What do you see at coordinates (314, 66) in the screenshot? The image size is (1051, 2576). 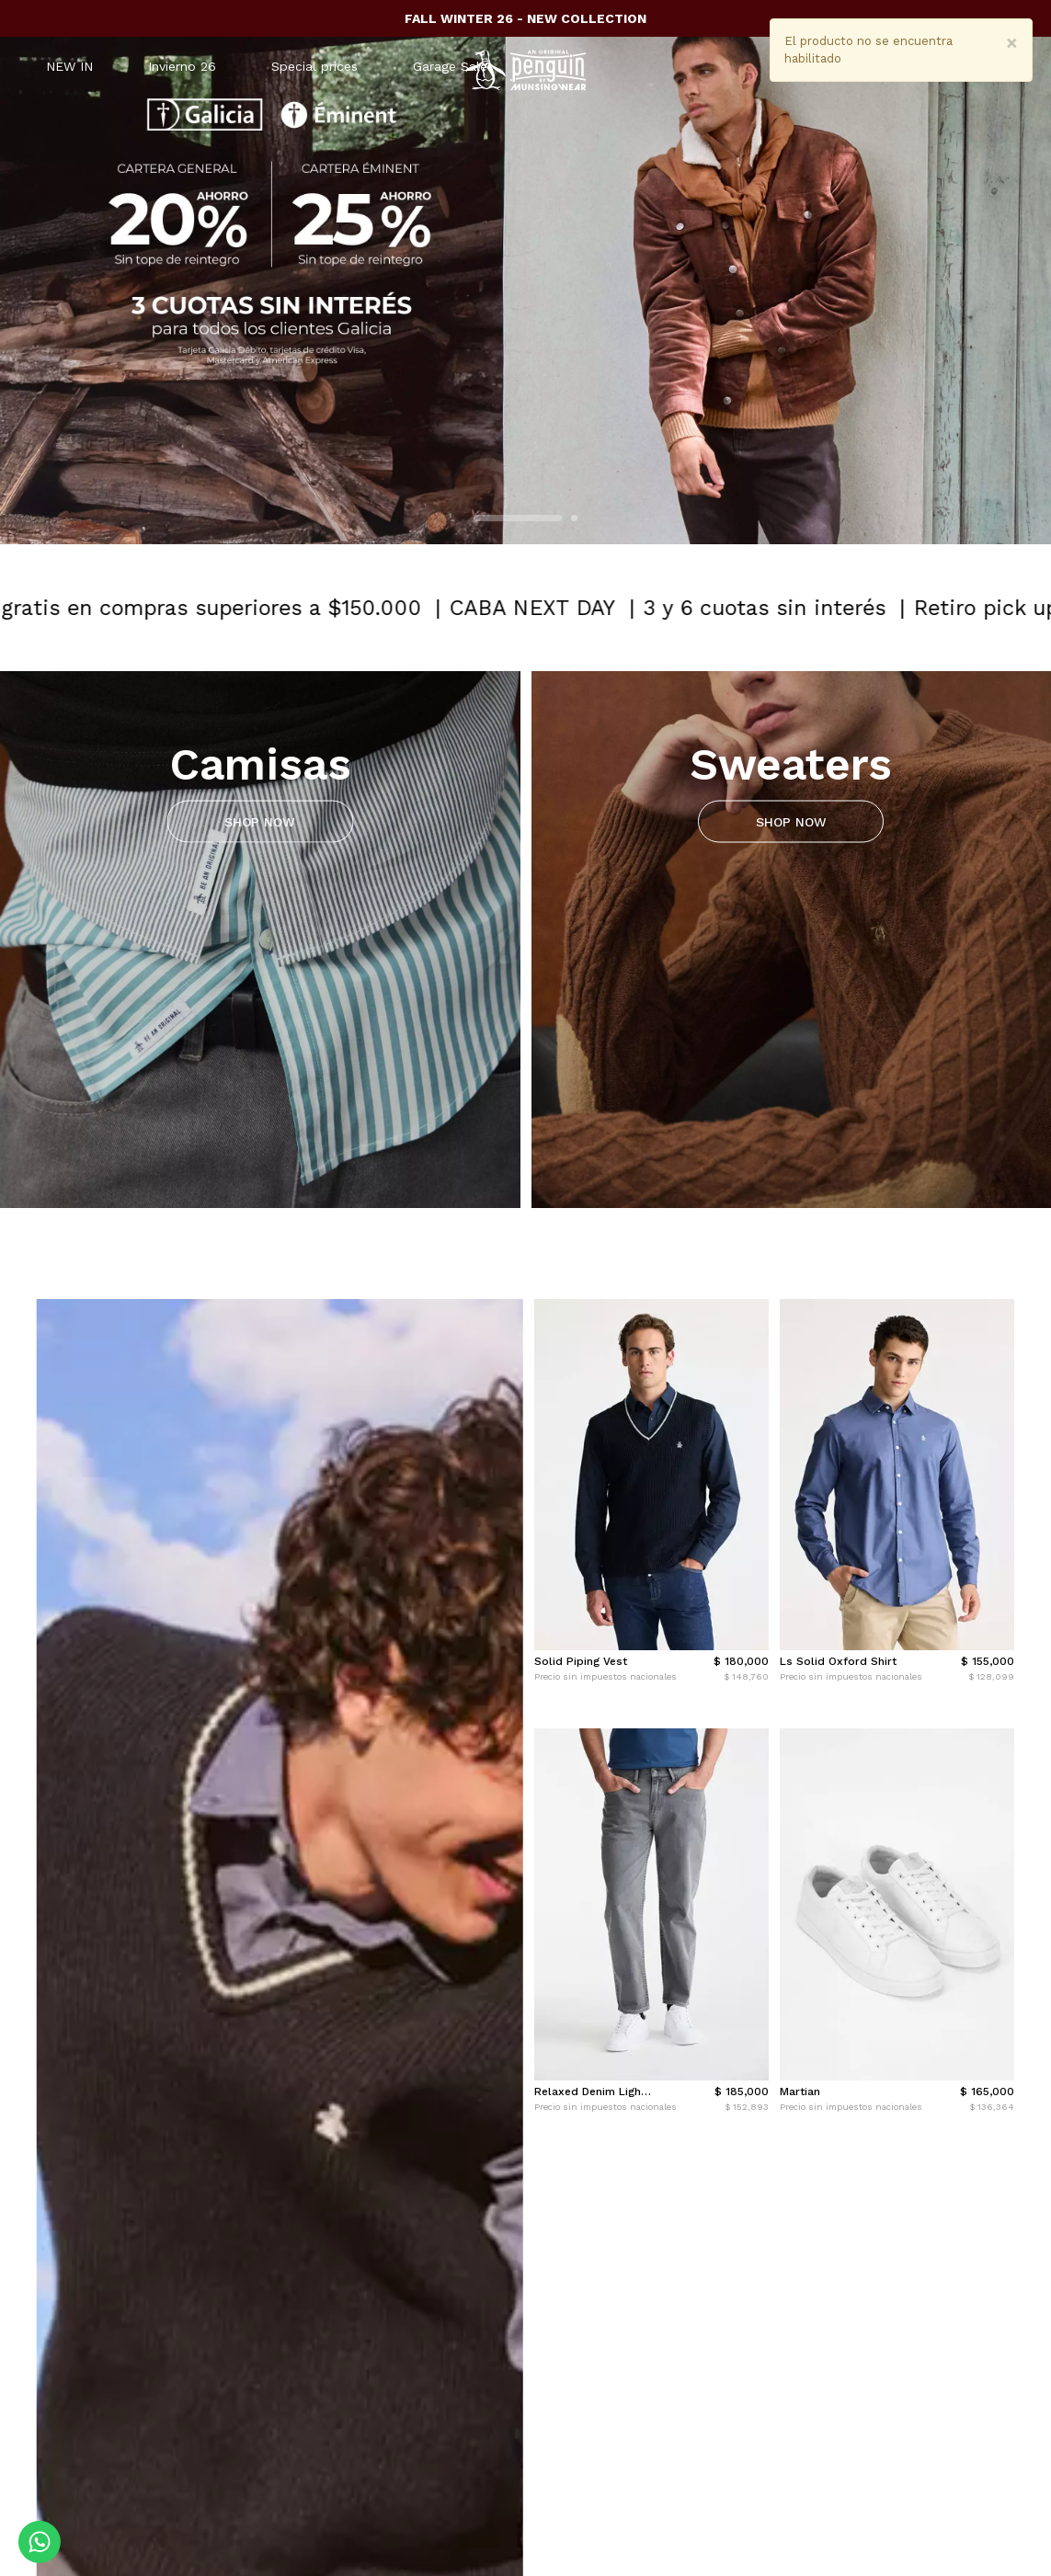 I see `Special prices` at bounding box center [314, 66].